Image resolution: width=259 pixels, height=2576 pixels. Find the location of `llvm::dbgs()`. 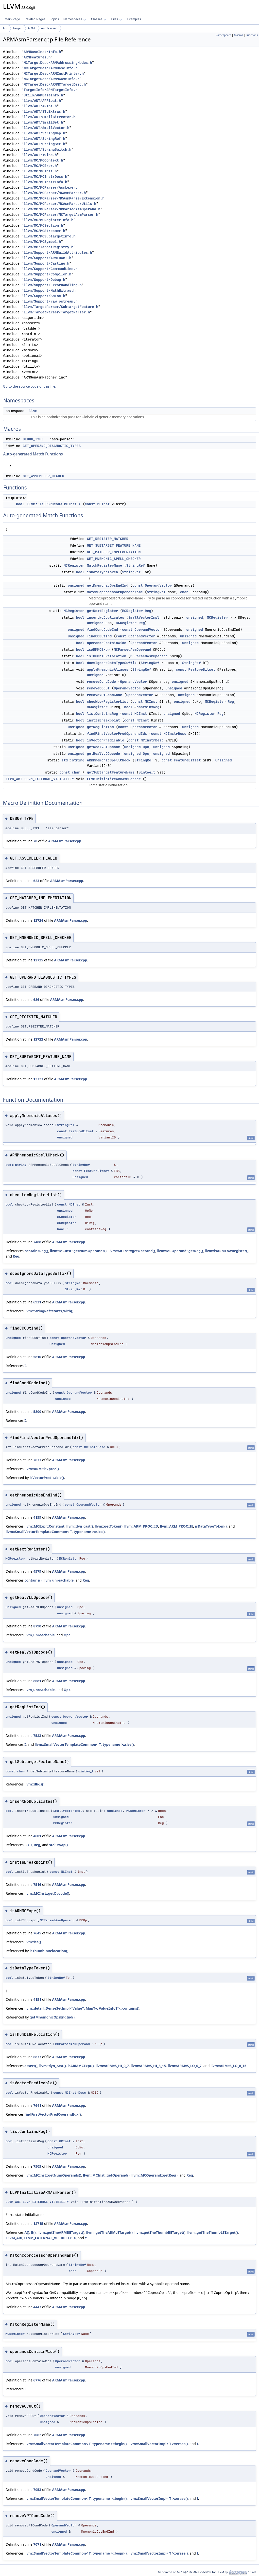

llvm::dbgs() is located at coordinates (34, 1784).